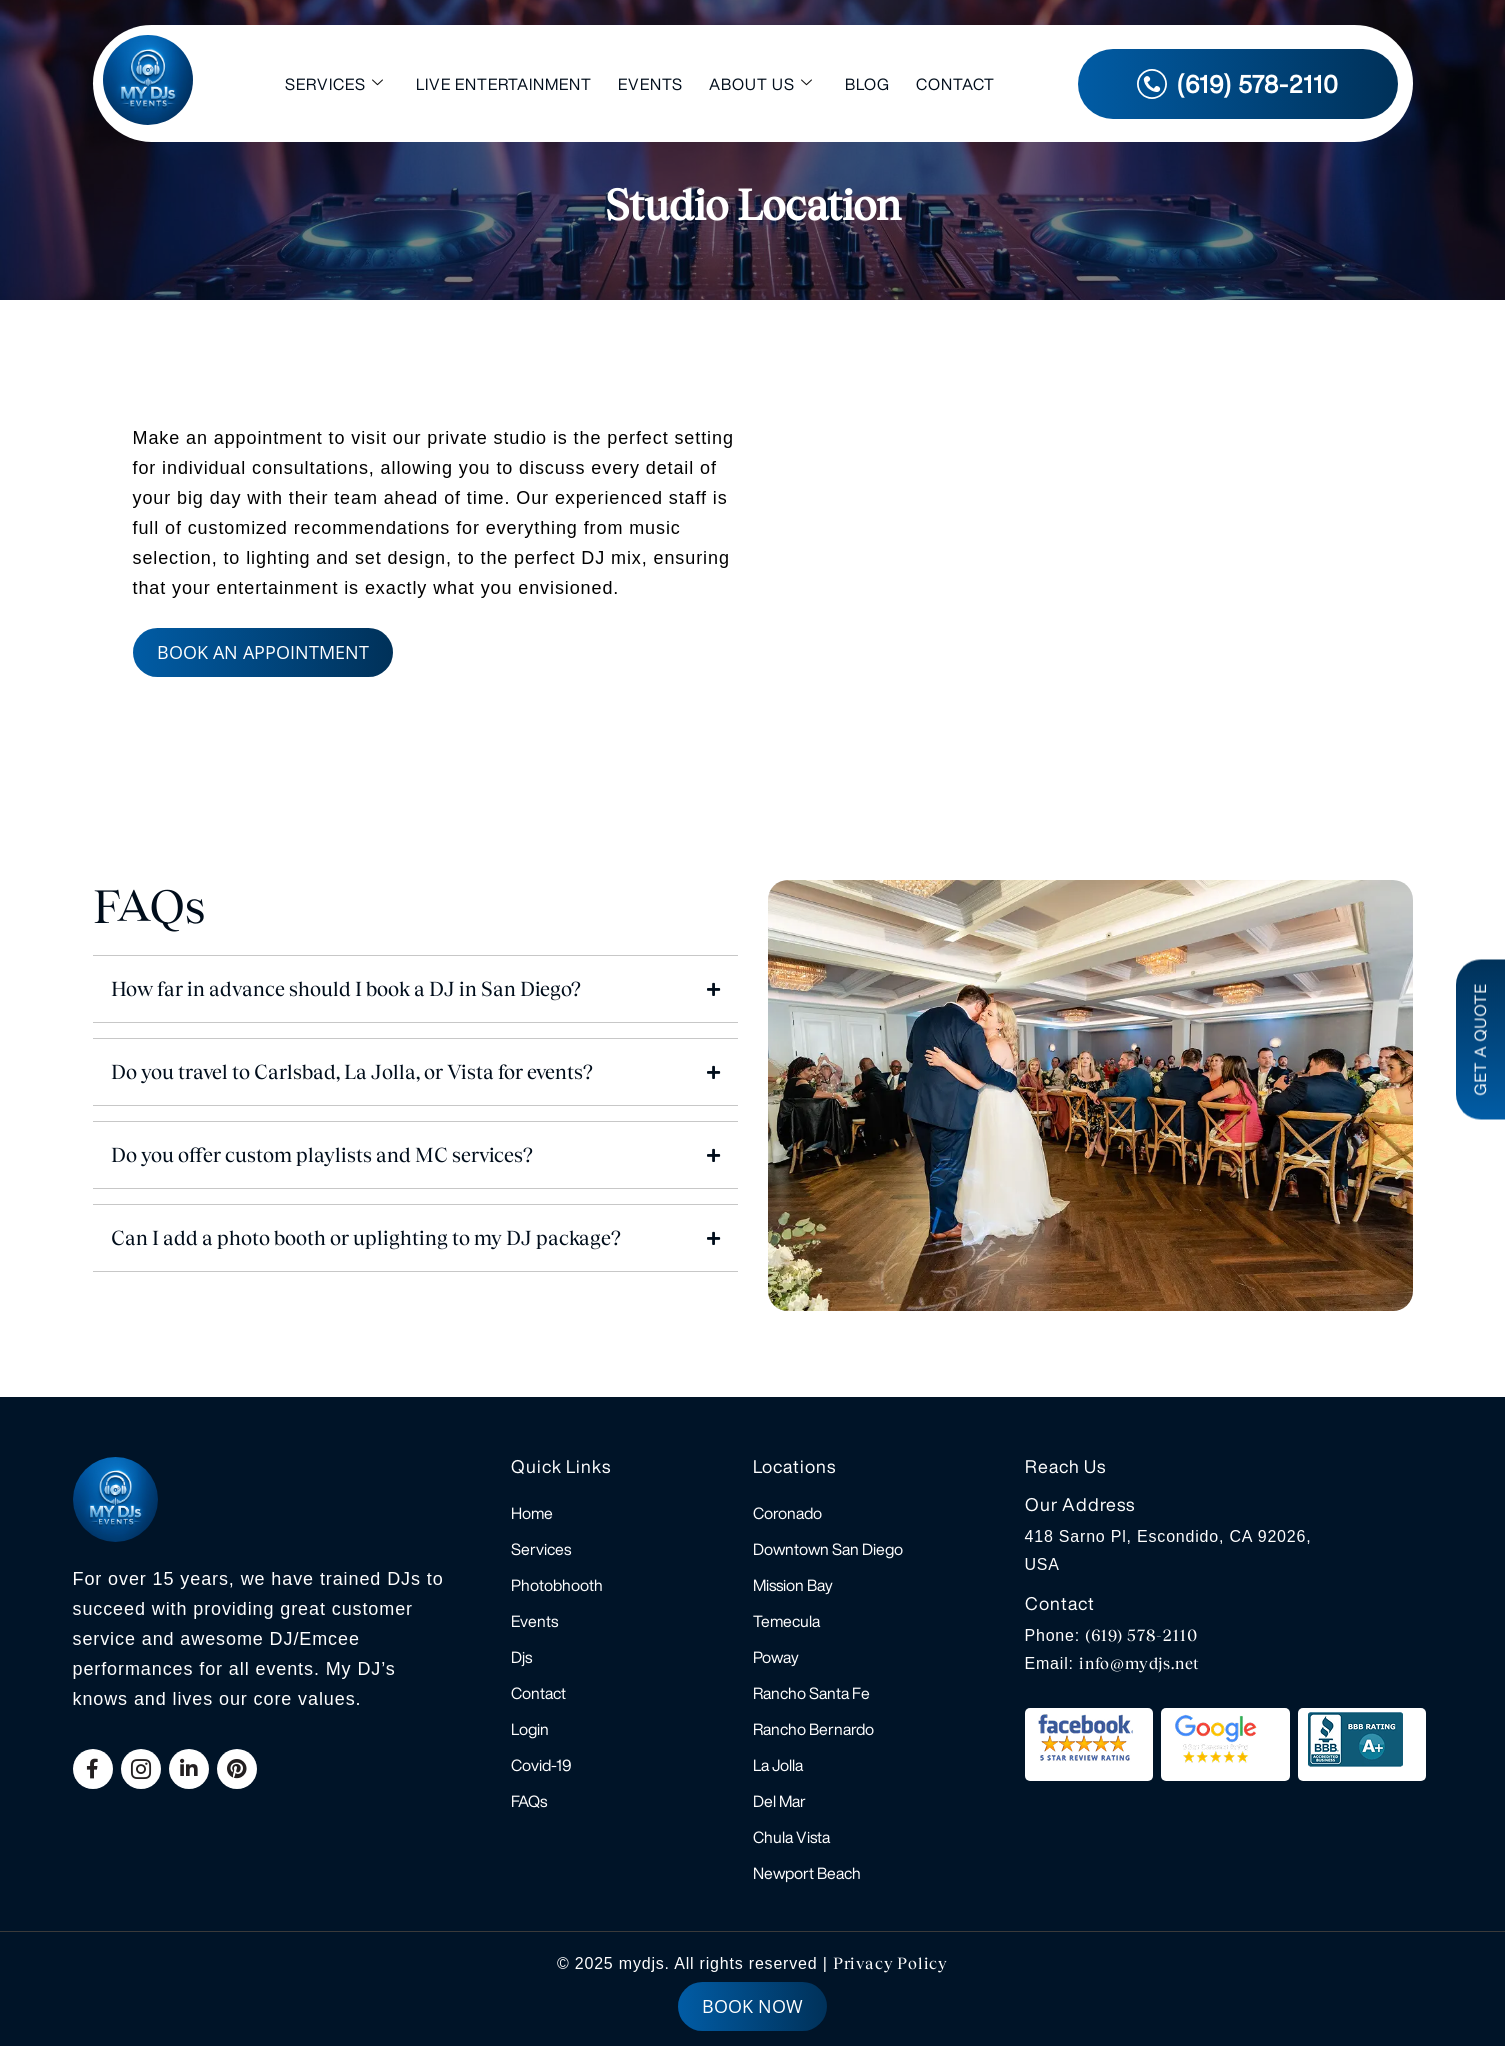 Image resolution: width=1505 pixels, height=2046 pixels. I want to click on La Jolla, so click(778, 1765).